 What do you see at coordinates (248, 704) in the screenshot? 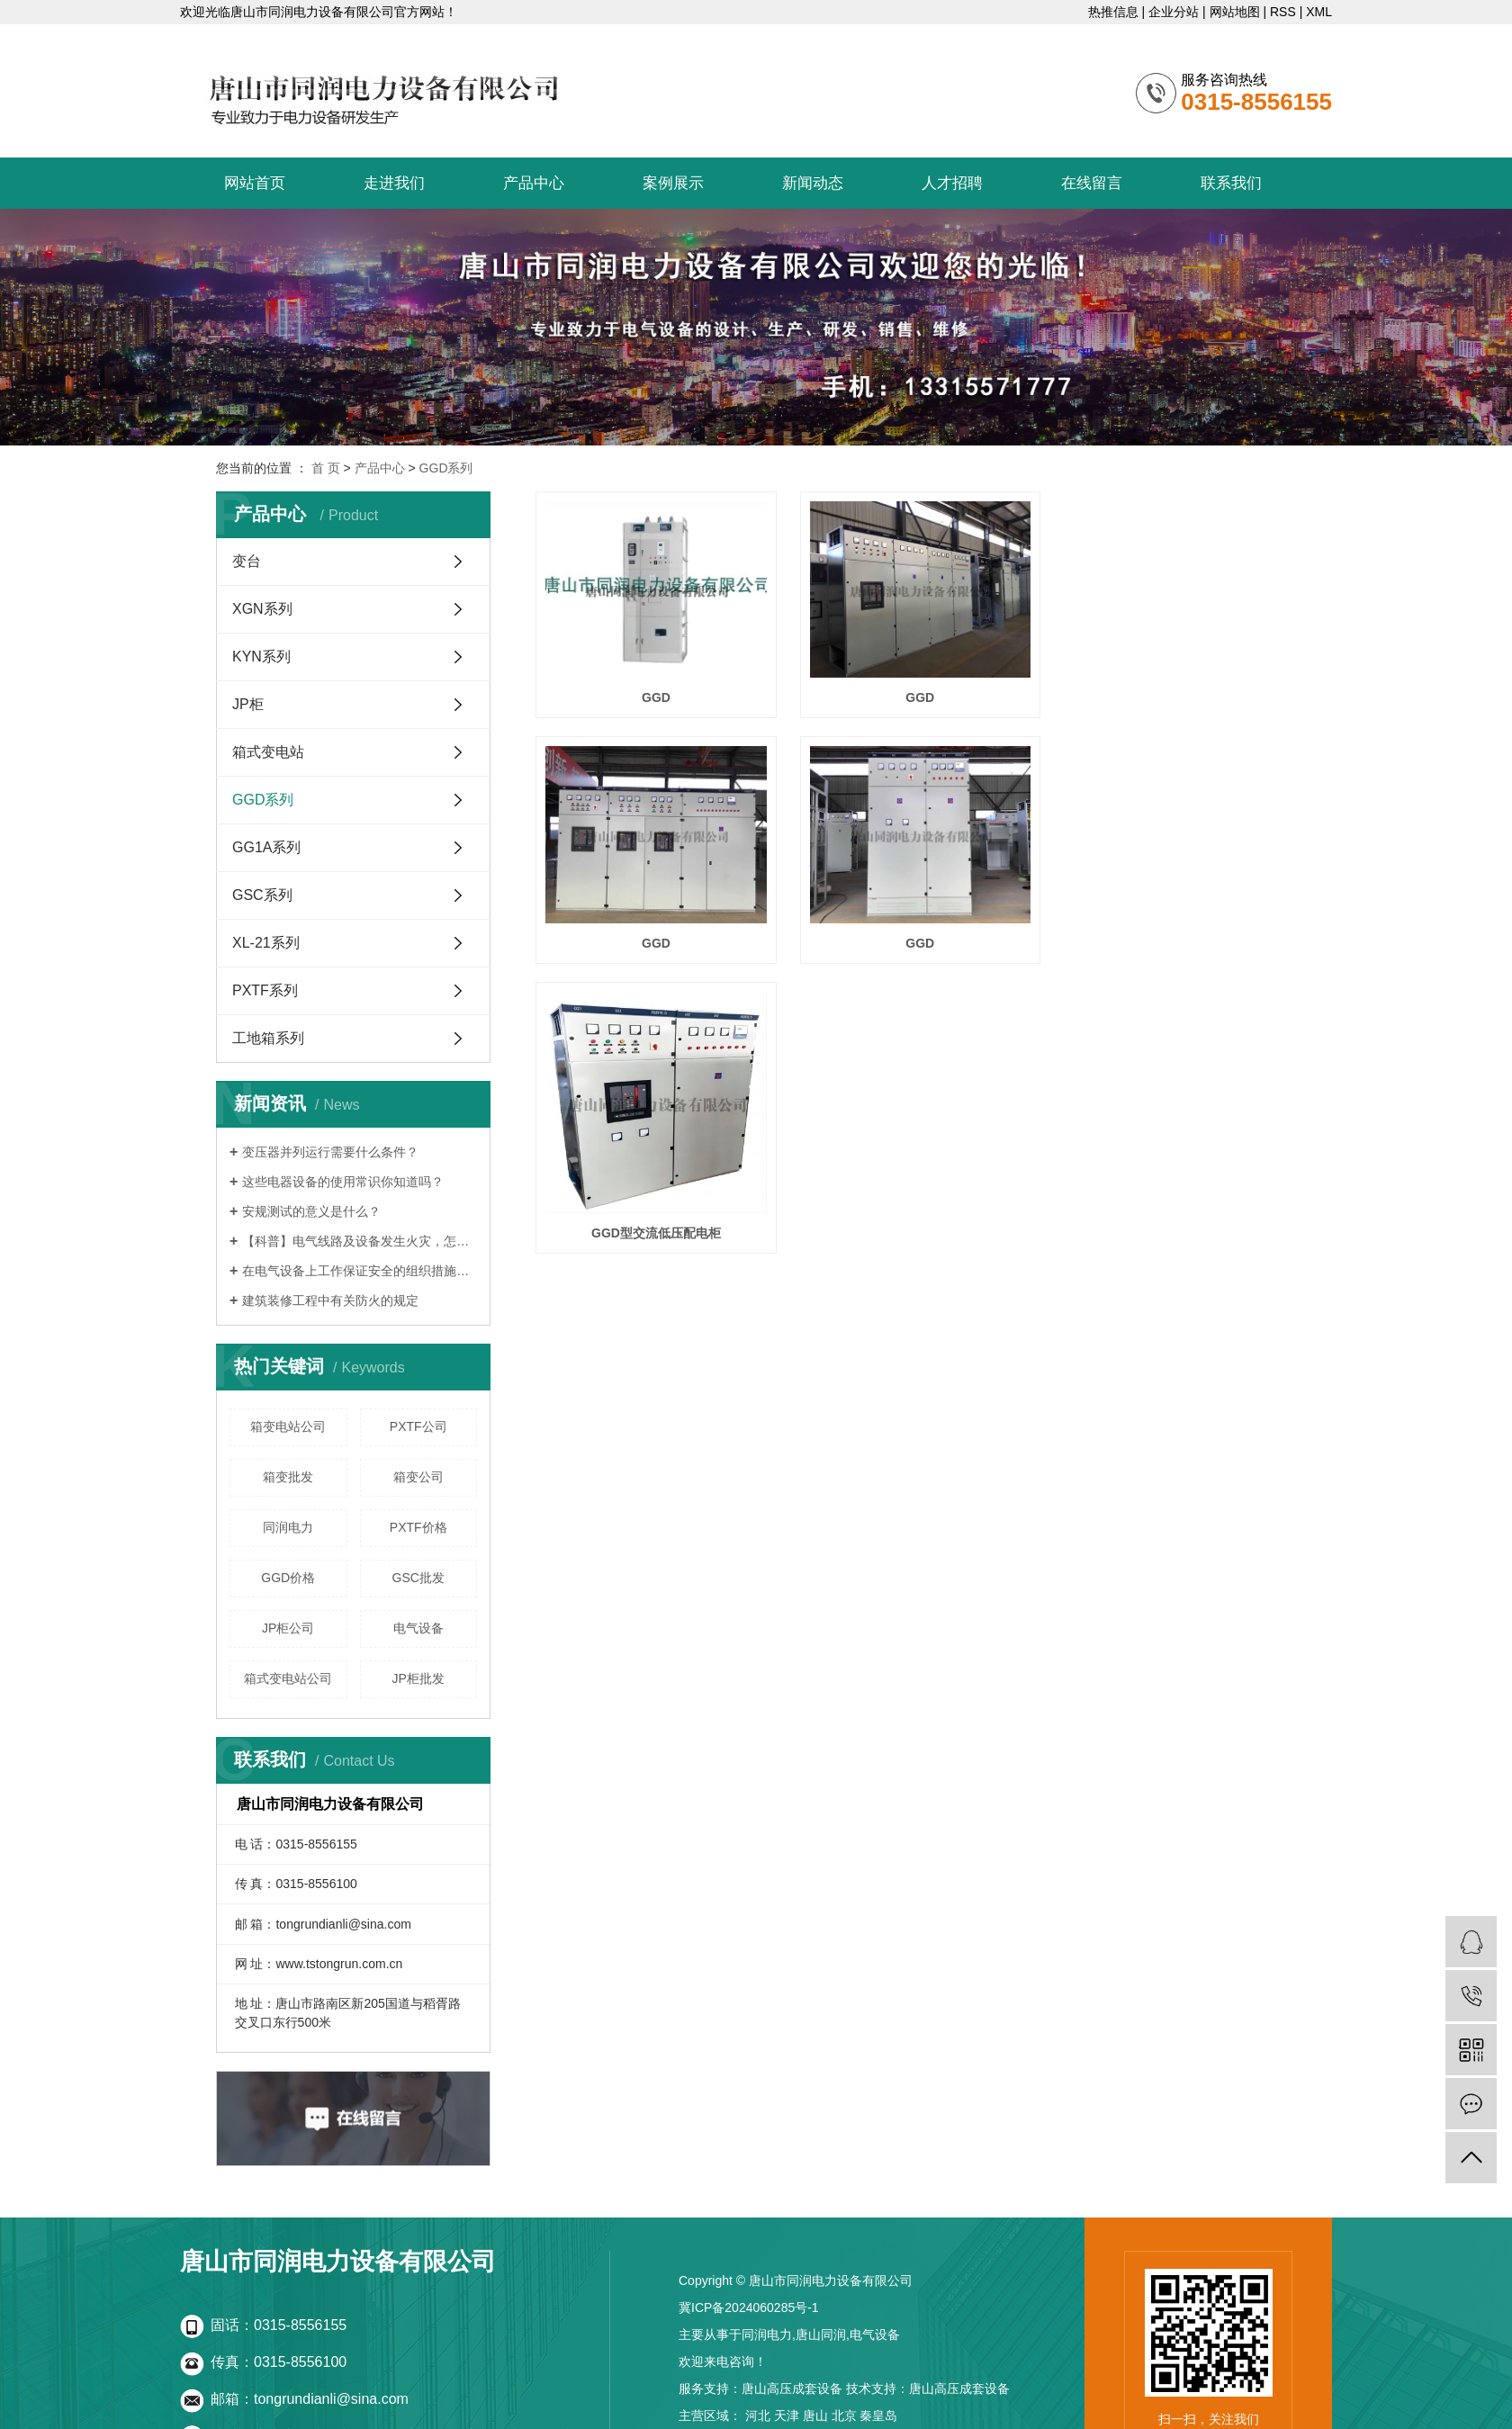
I see `JP柜` at bounding box center [248, 704].